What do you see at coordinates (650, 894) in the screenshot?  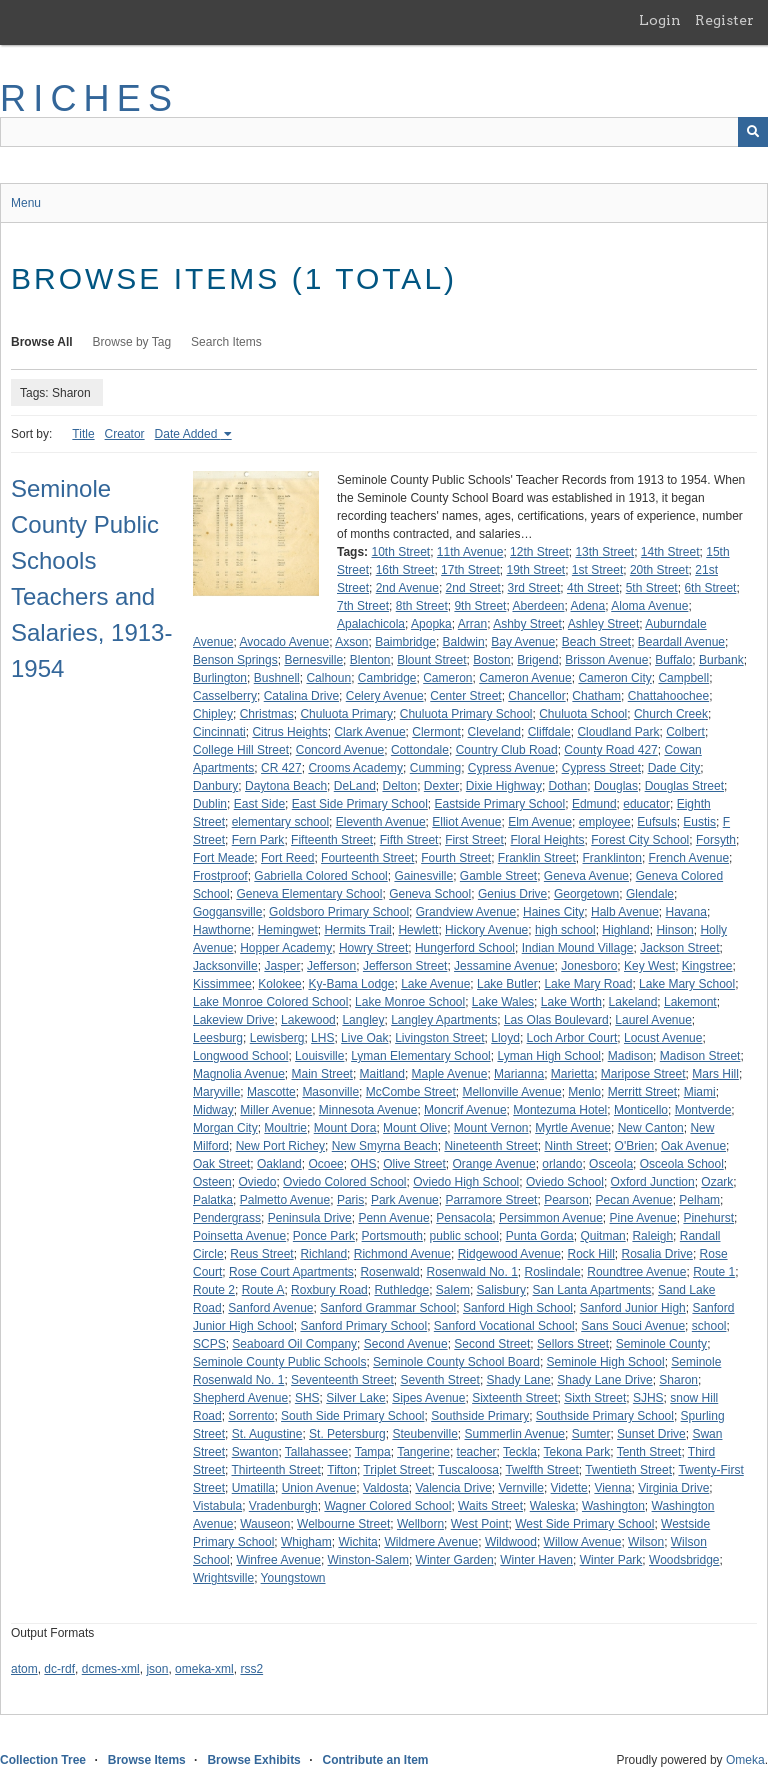 I see `Glendale` at bounding box center [650, 894].